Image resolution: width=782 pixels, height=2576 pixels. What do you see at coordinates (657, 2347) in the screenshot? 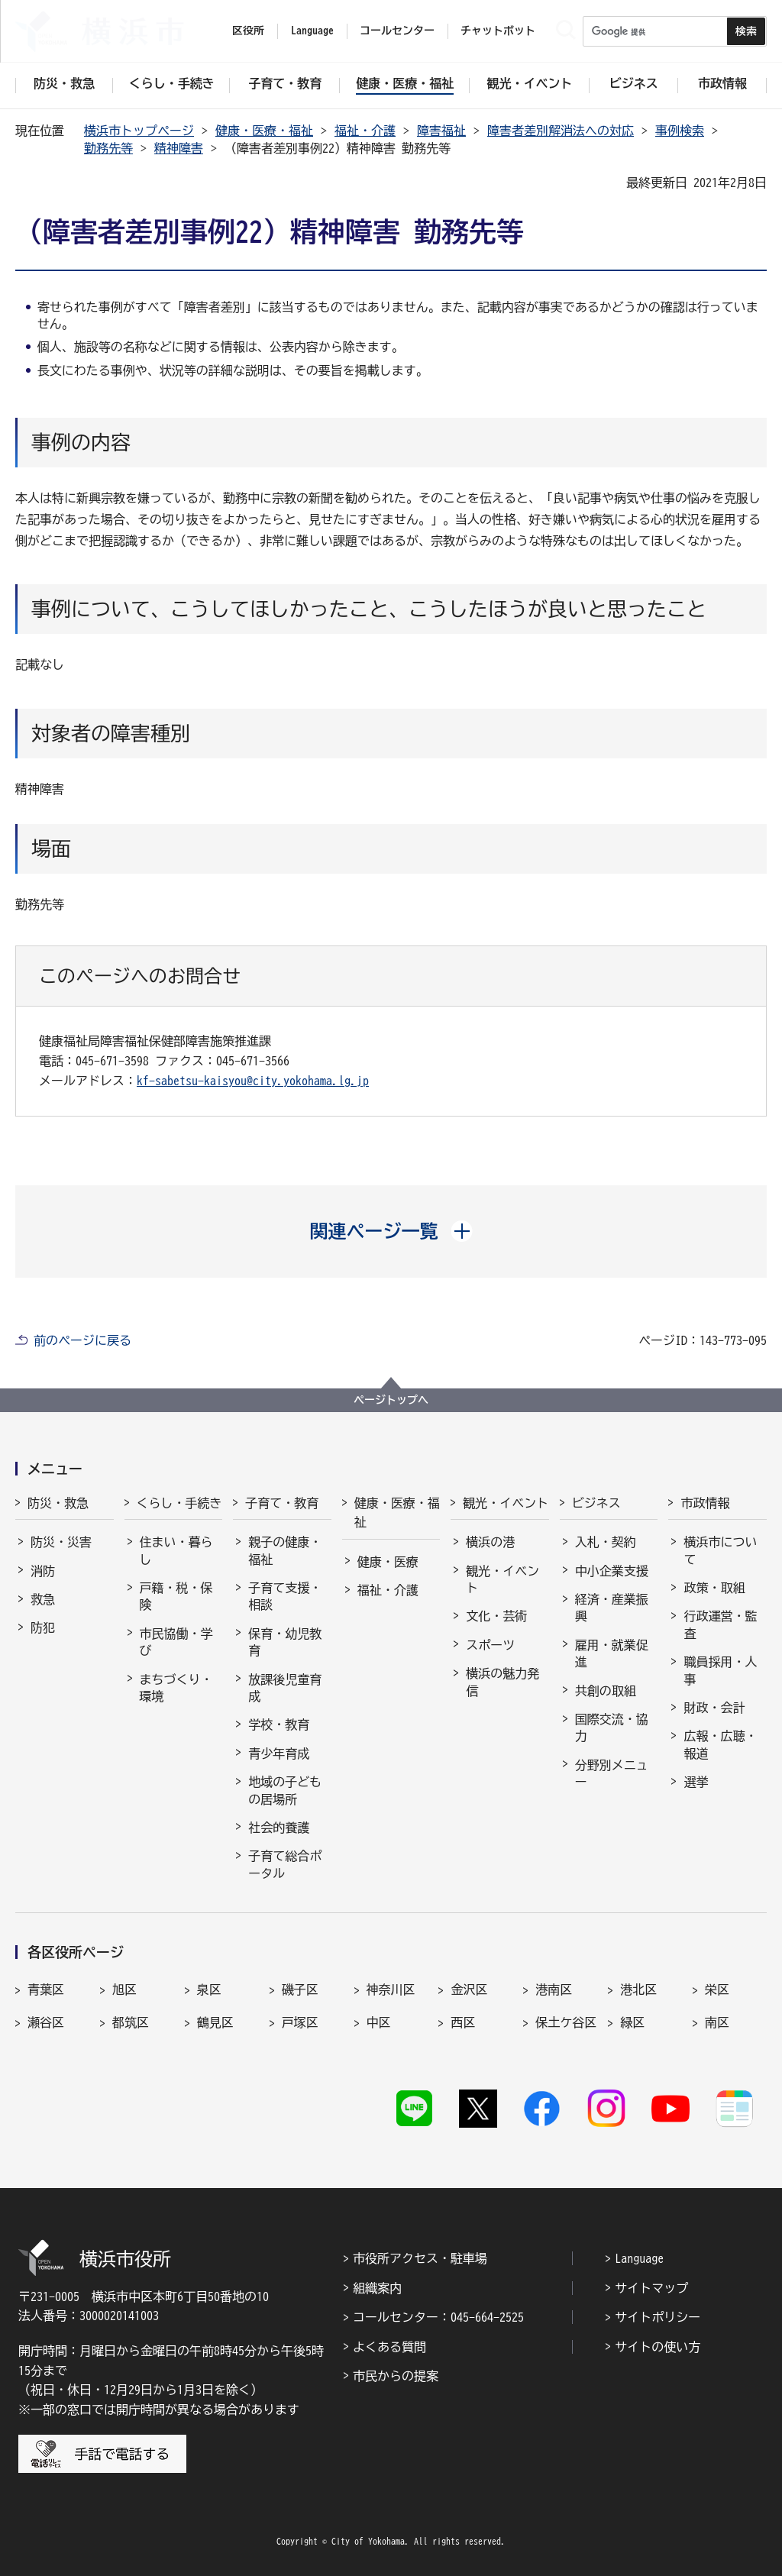
I see `サイトの使い方` at bounding box center [657, 2347].